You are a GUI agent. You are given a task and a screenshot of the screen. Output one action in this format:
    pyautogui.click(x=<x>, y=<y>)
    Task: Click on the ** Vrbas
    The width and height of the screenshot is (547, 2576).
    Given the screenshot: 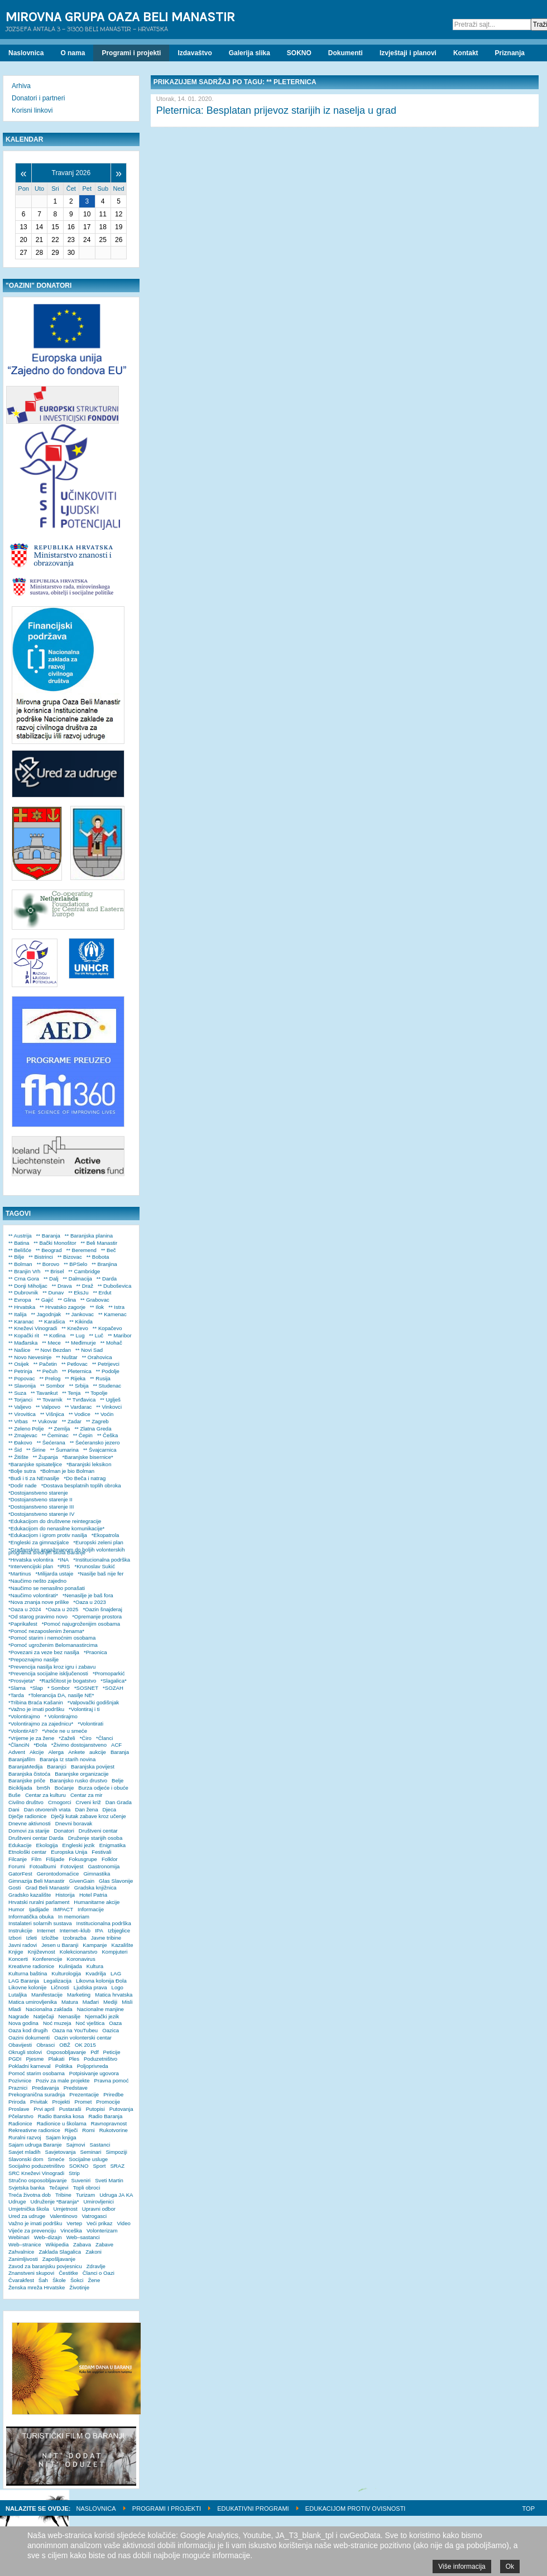 What is the action you would take?
    pyautogui.click(x=18, y=1421)
    